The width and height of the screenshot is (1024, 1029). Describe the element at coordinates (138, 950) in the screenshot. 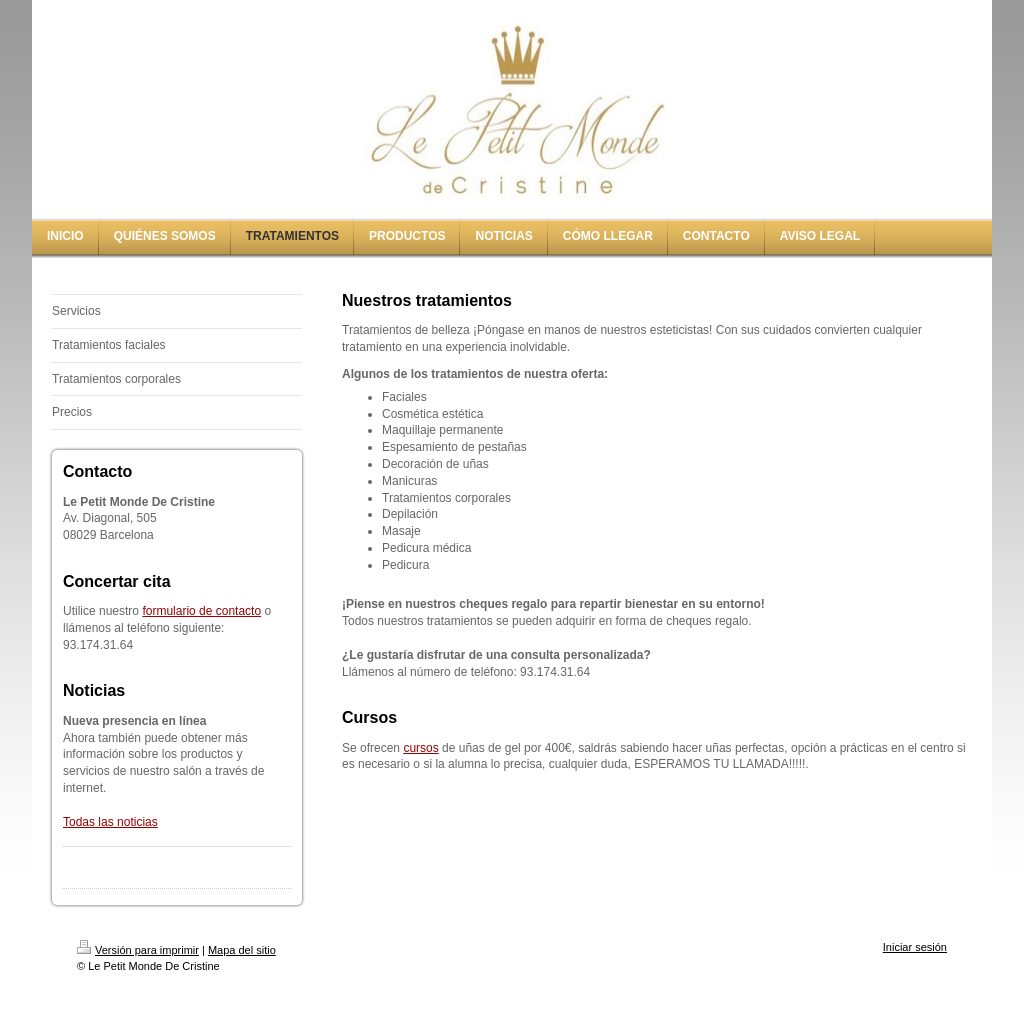

I see `Versión para imprimir` at that location.